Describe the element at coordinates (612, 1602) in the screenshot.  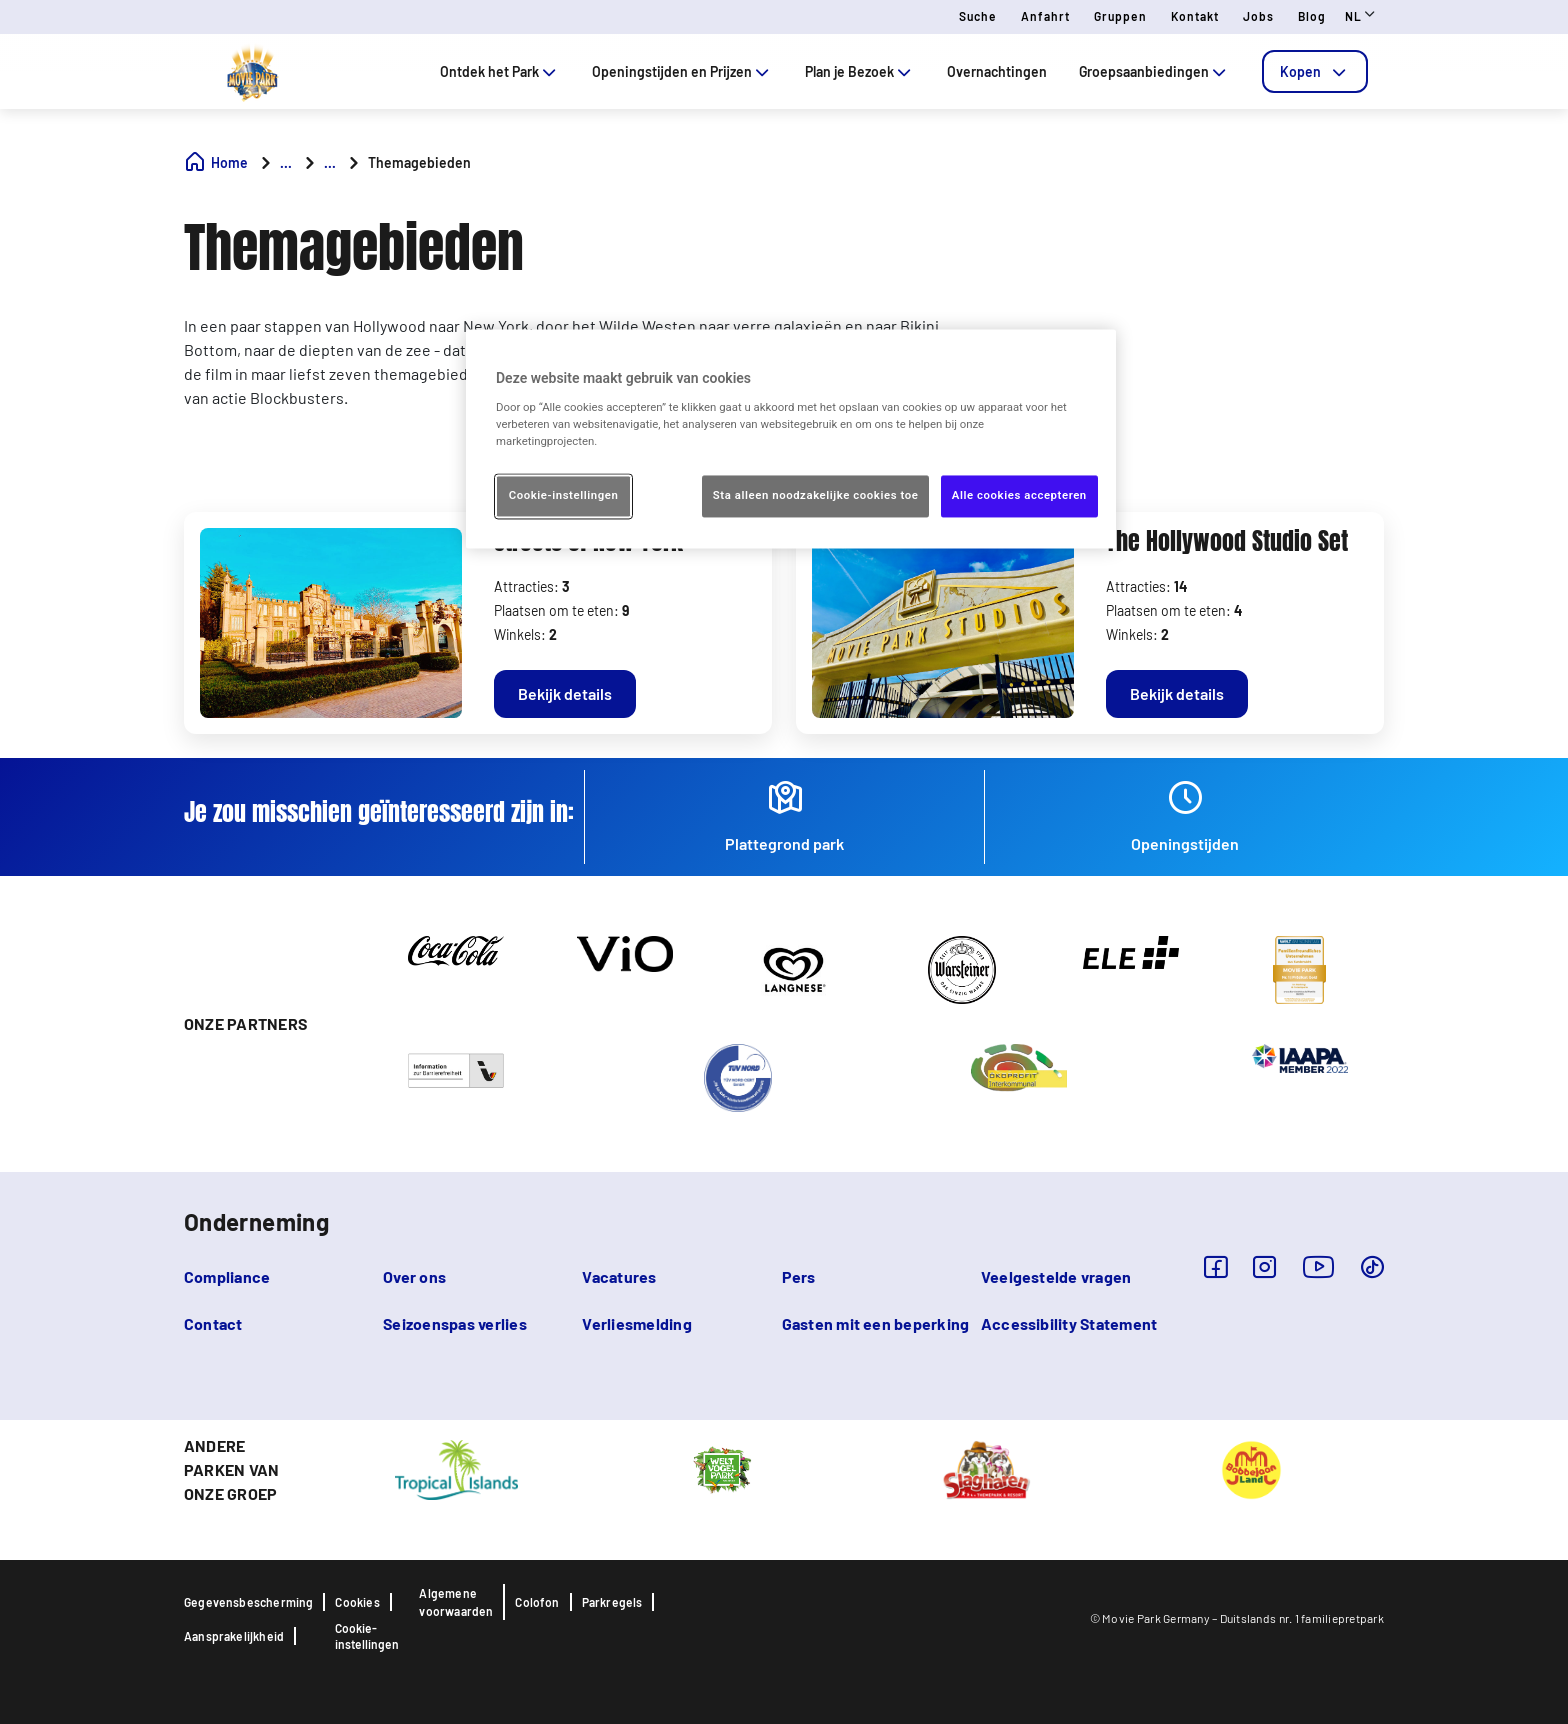
I see `Parkregels` at that location.